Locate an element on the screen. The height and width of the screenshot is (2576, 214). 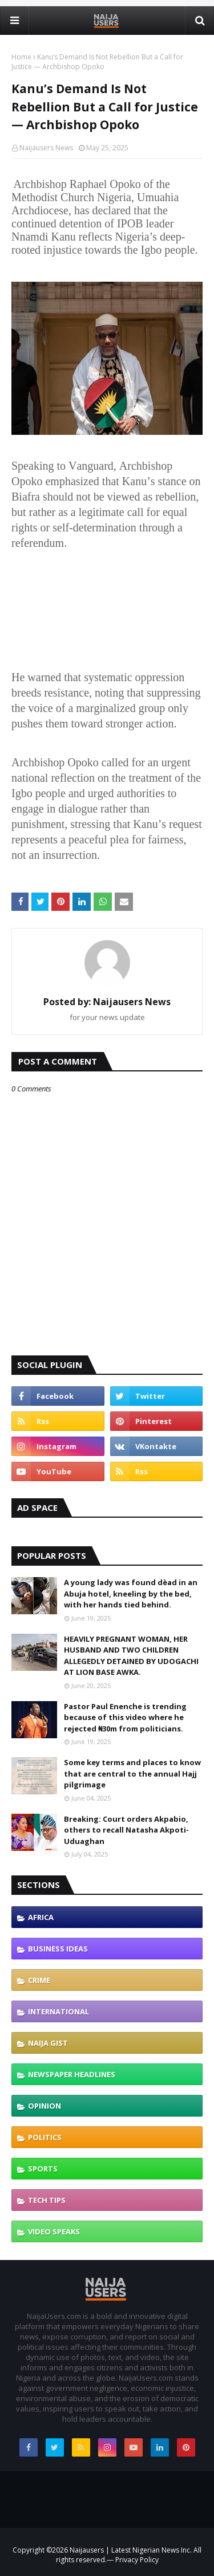
Privacy Policy is located at coordinates (136, 2560).